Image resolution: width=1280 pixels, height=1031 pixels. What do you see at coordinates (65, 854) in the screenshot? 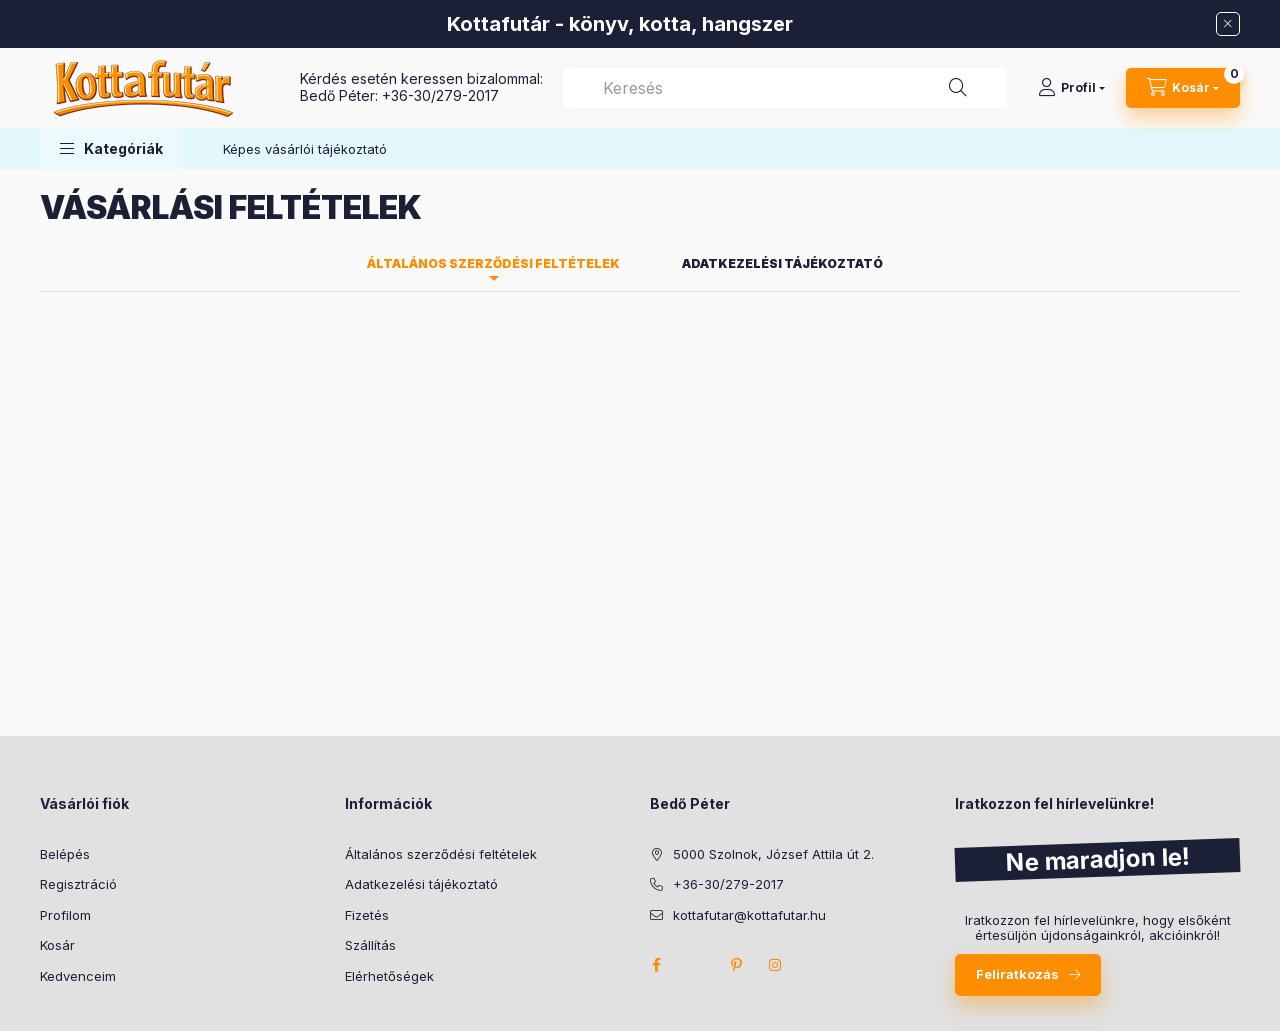
I see `Belépés` at bounding box center [65, 854].